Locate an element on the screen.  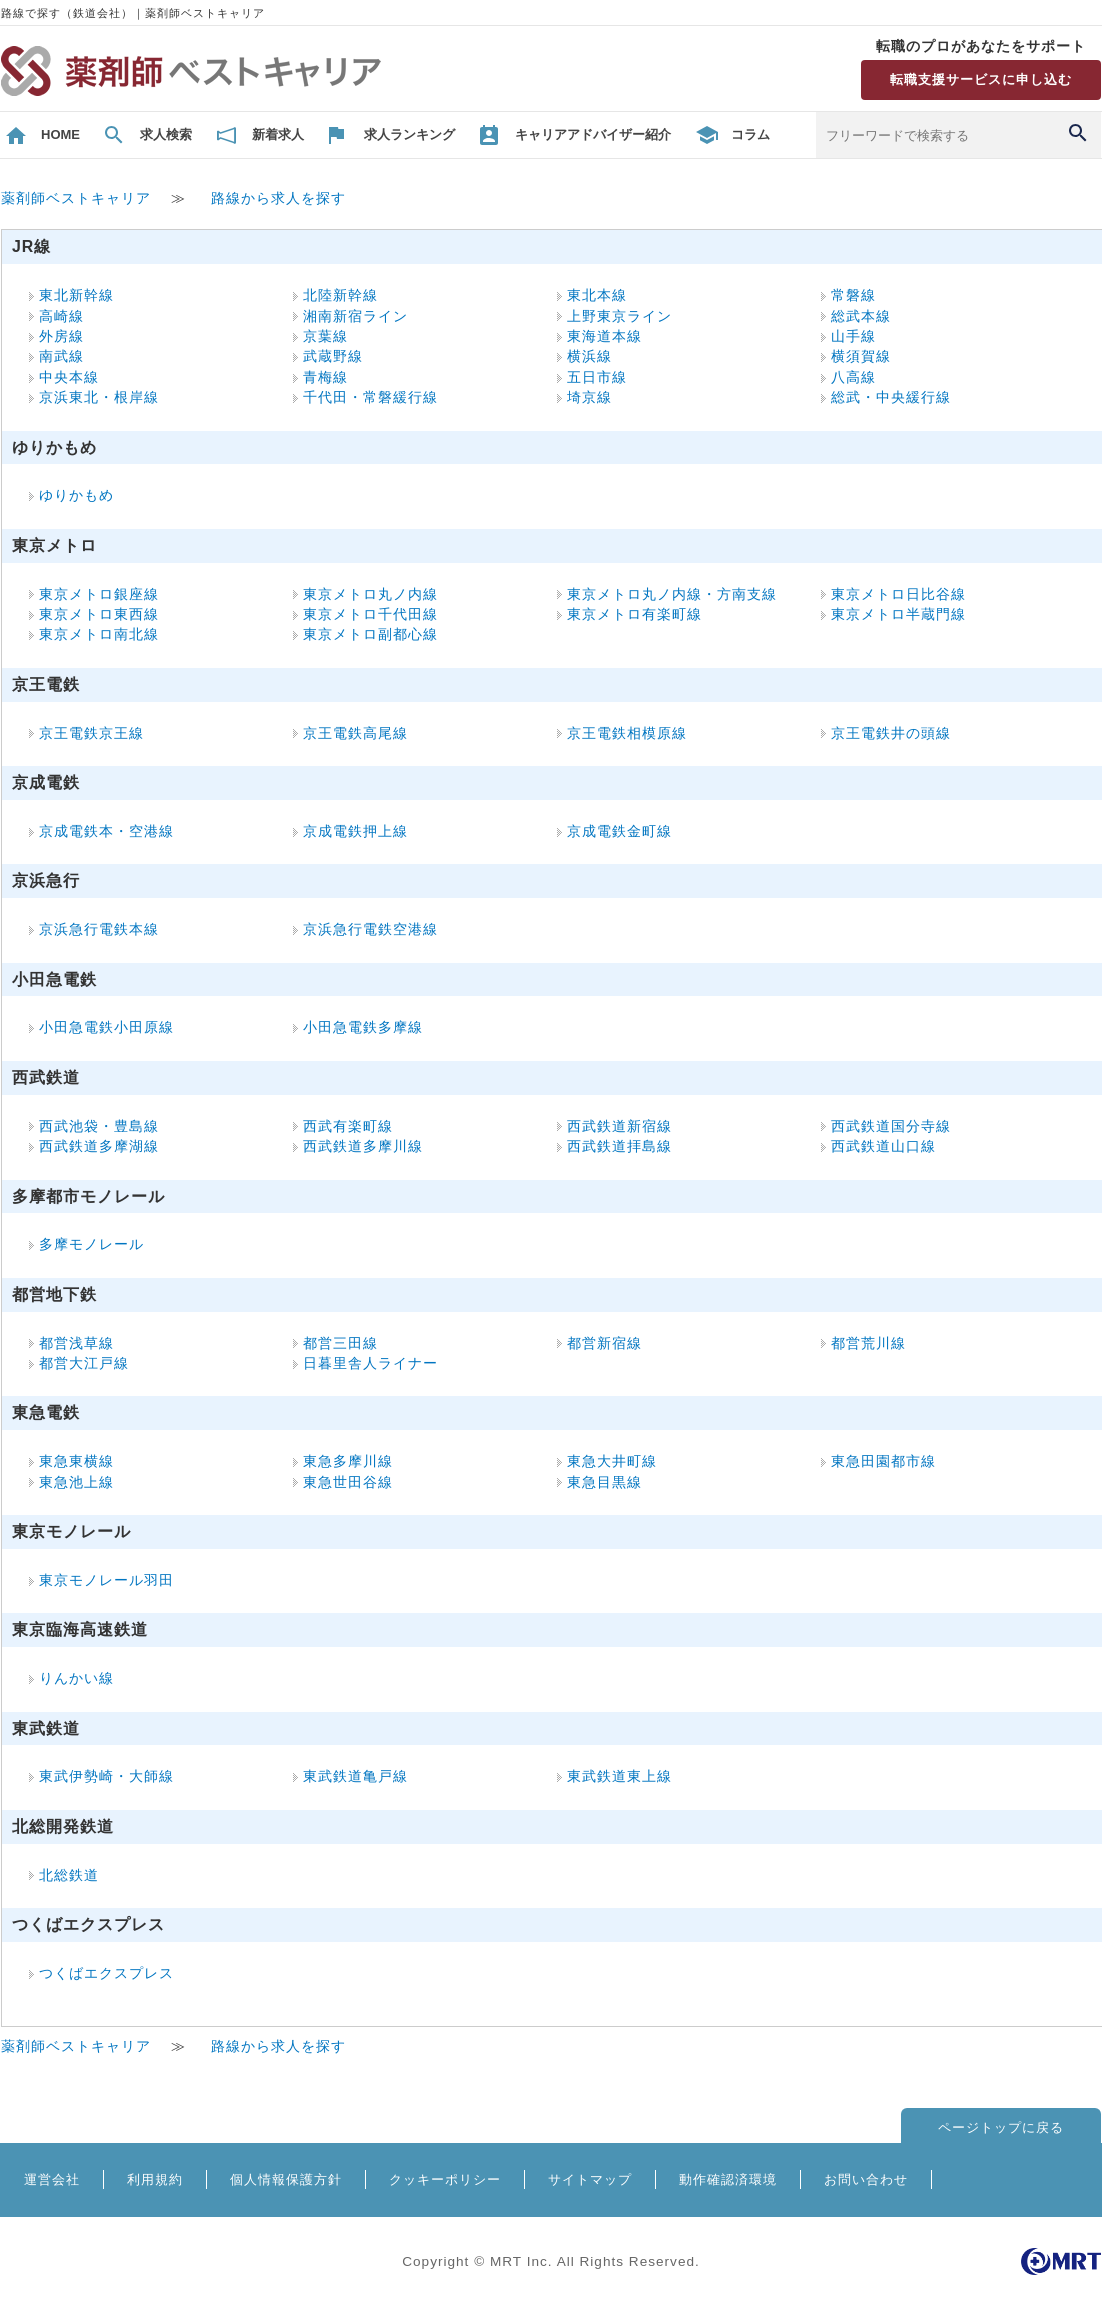
東京メトロ千代田線 is located at coordinates (370, 614).